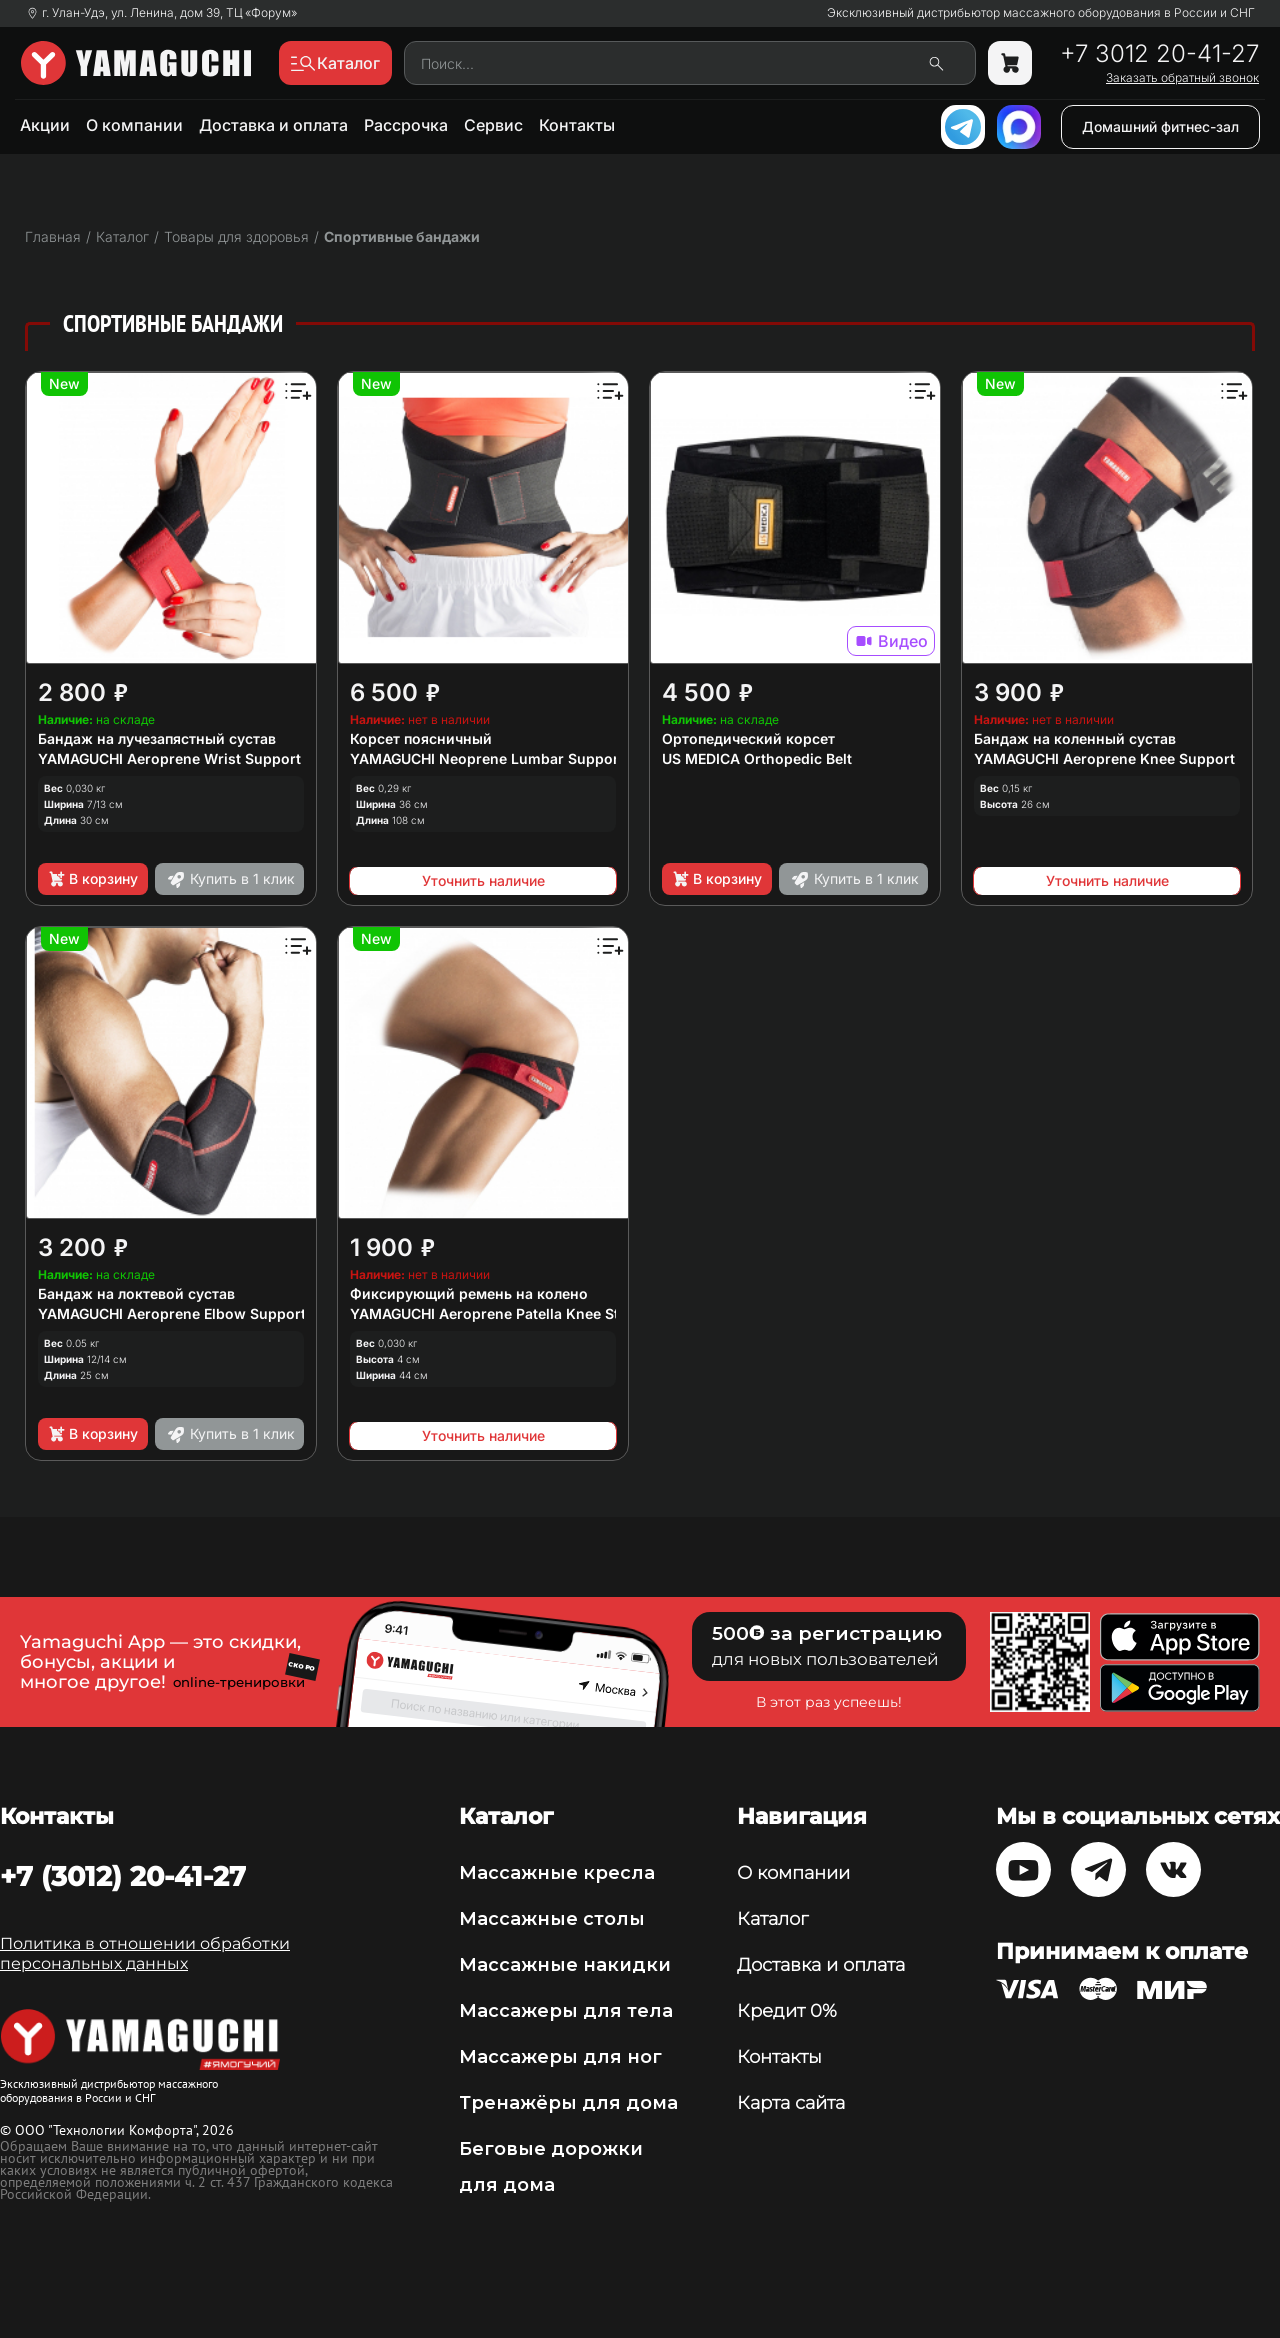 The height and width of the screenshot is (2338, 1280). What do you see at coordinates (157, 738) in the screenshot?
I see `Бандаж на лучезапястный сустав` at bounding box center [157, 738].